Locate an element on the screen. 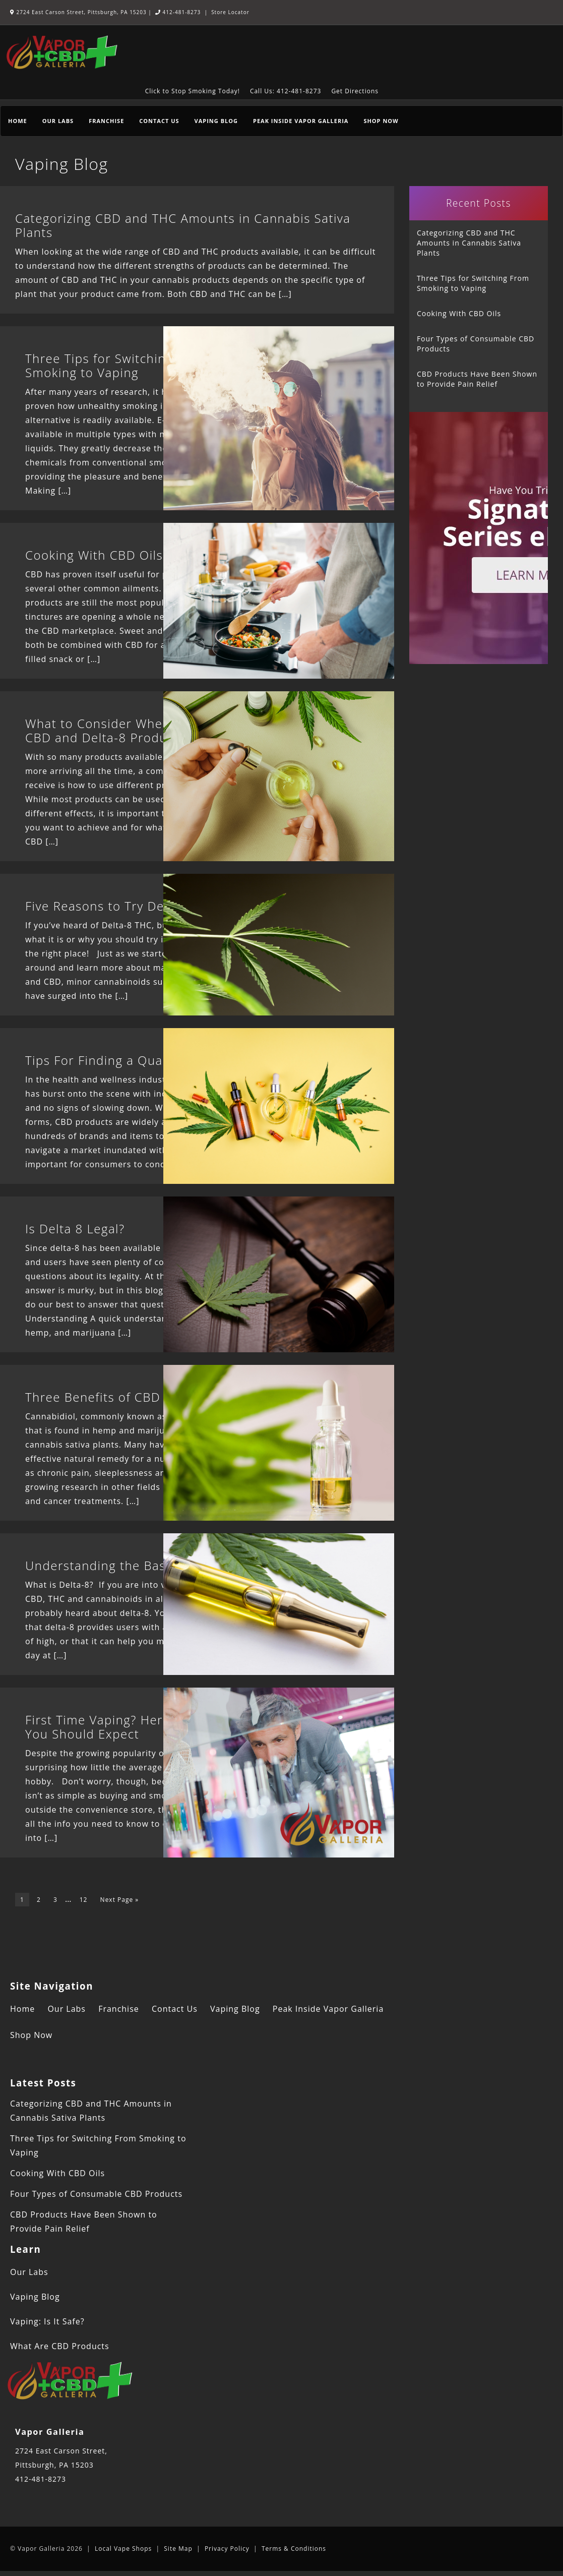 Image resolution: width=563 pixels, height=2576 pixels. Four Types of Consumable CBD Products is located at coordinates (475, 343).